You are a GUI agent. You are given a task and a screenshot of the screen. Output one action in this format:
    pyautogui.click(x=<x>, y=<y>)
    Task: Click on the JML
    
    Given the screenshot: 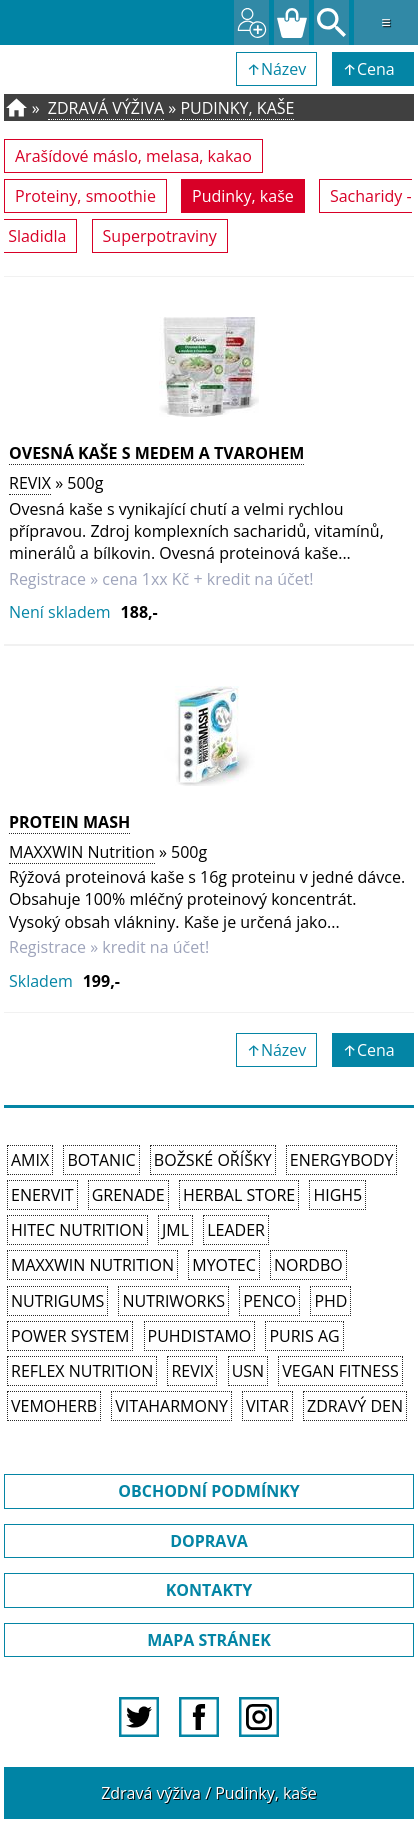 What is the action you would take?
    pyautogui.click(x=175, y=1230)
    